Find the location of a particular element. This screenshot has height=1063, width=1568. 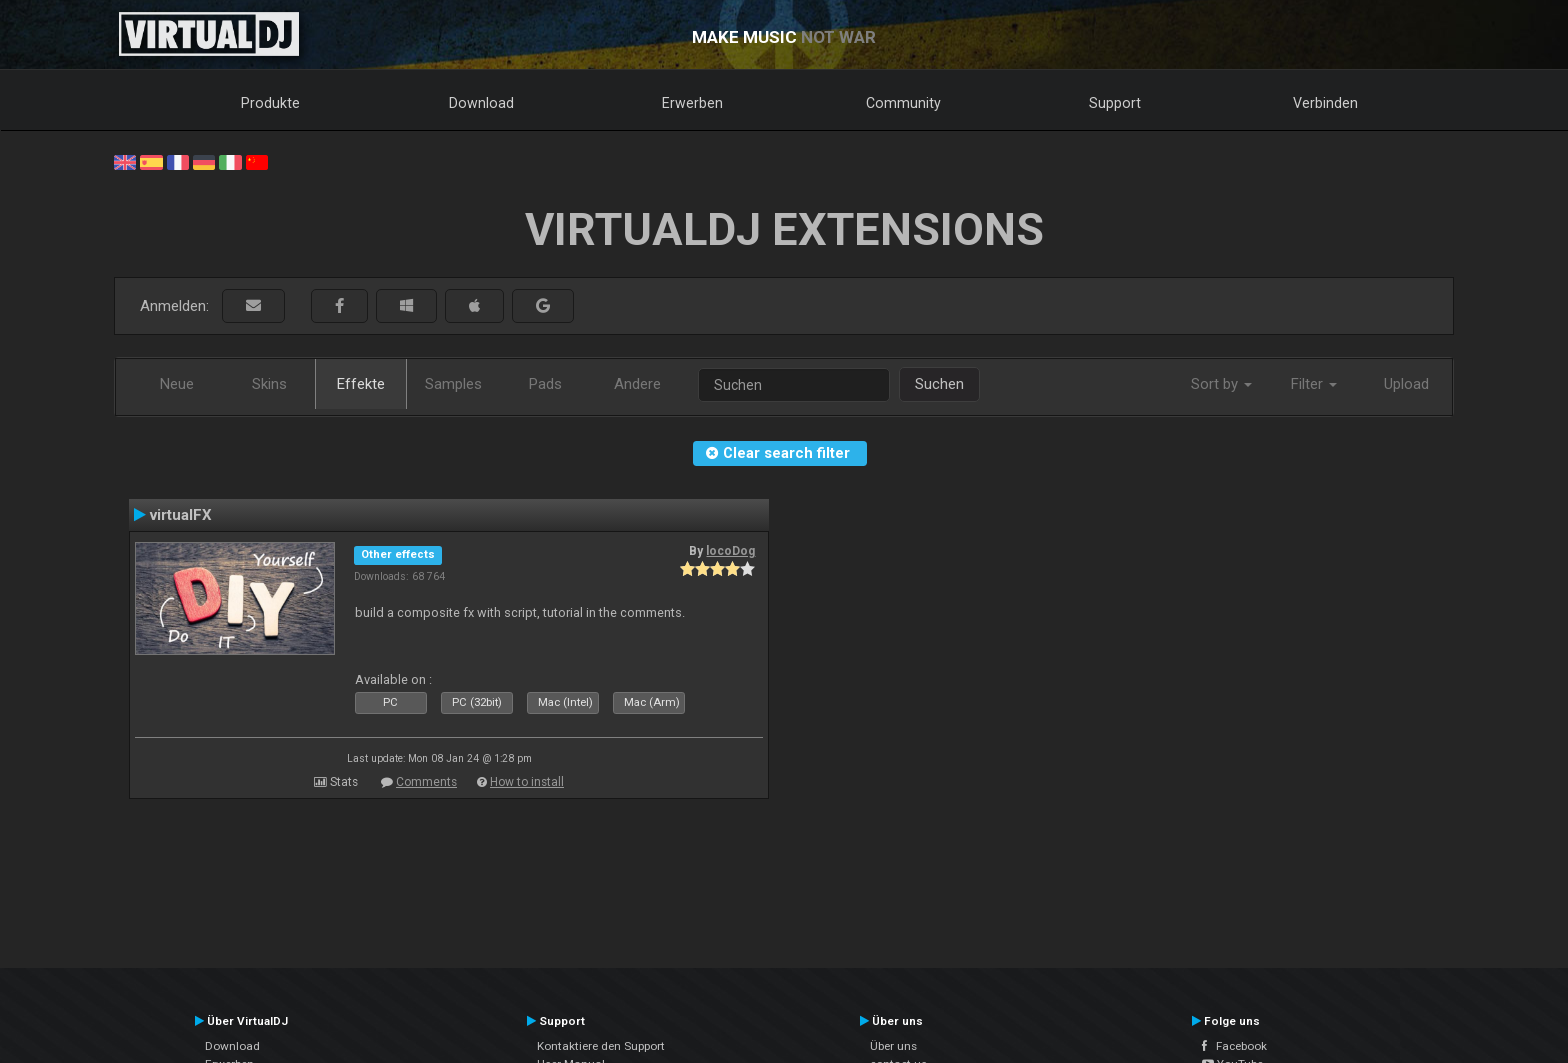

Filter is located at coordinates (1314, 384).